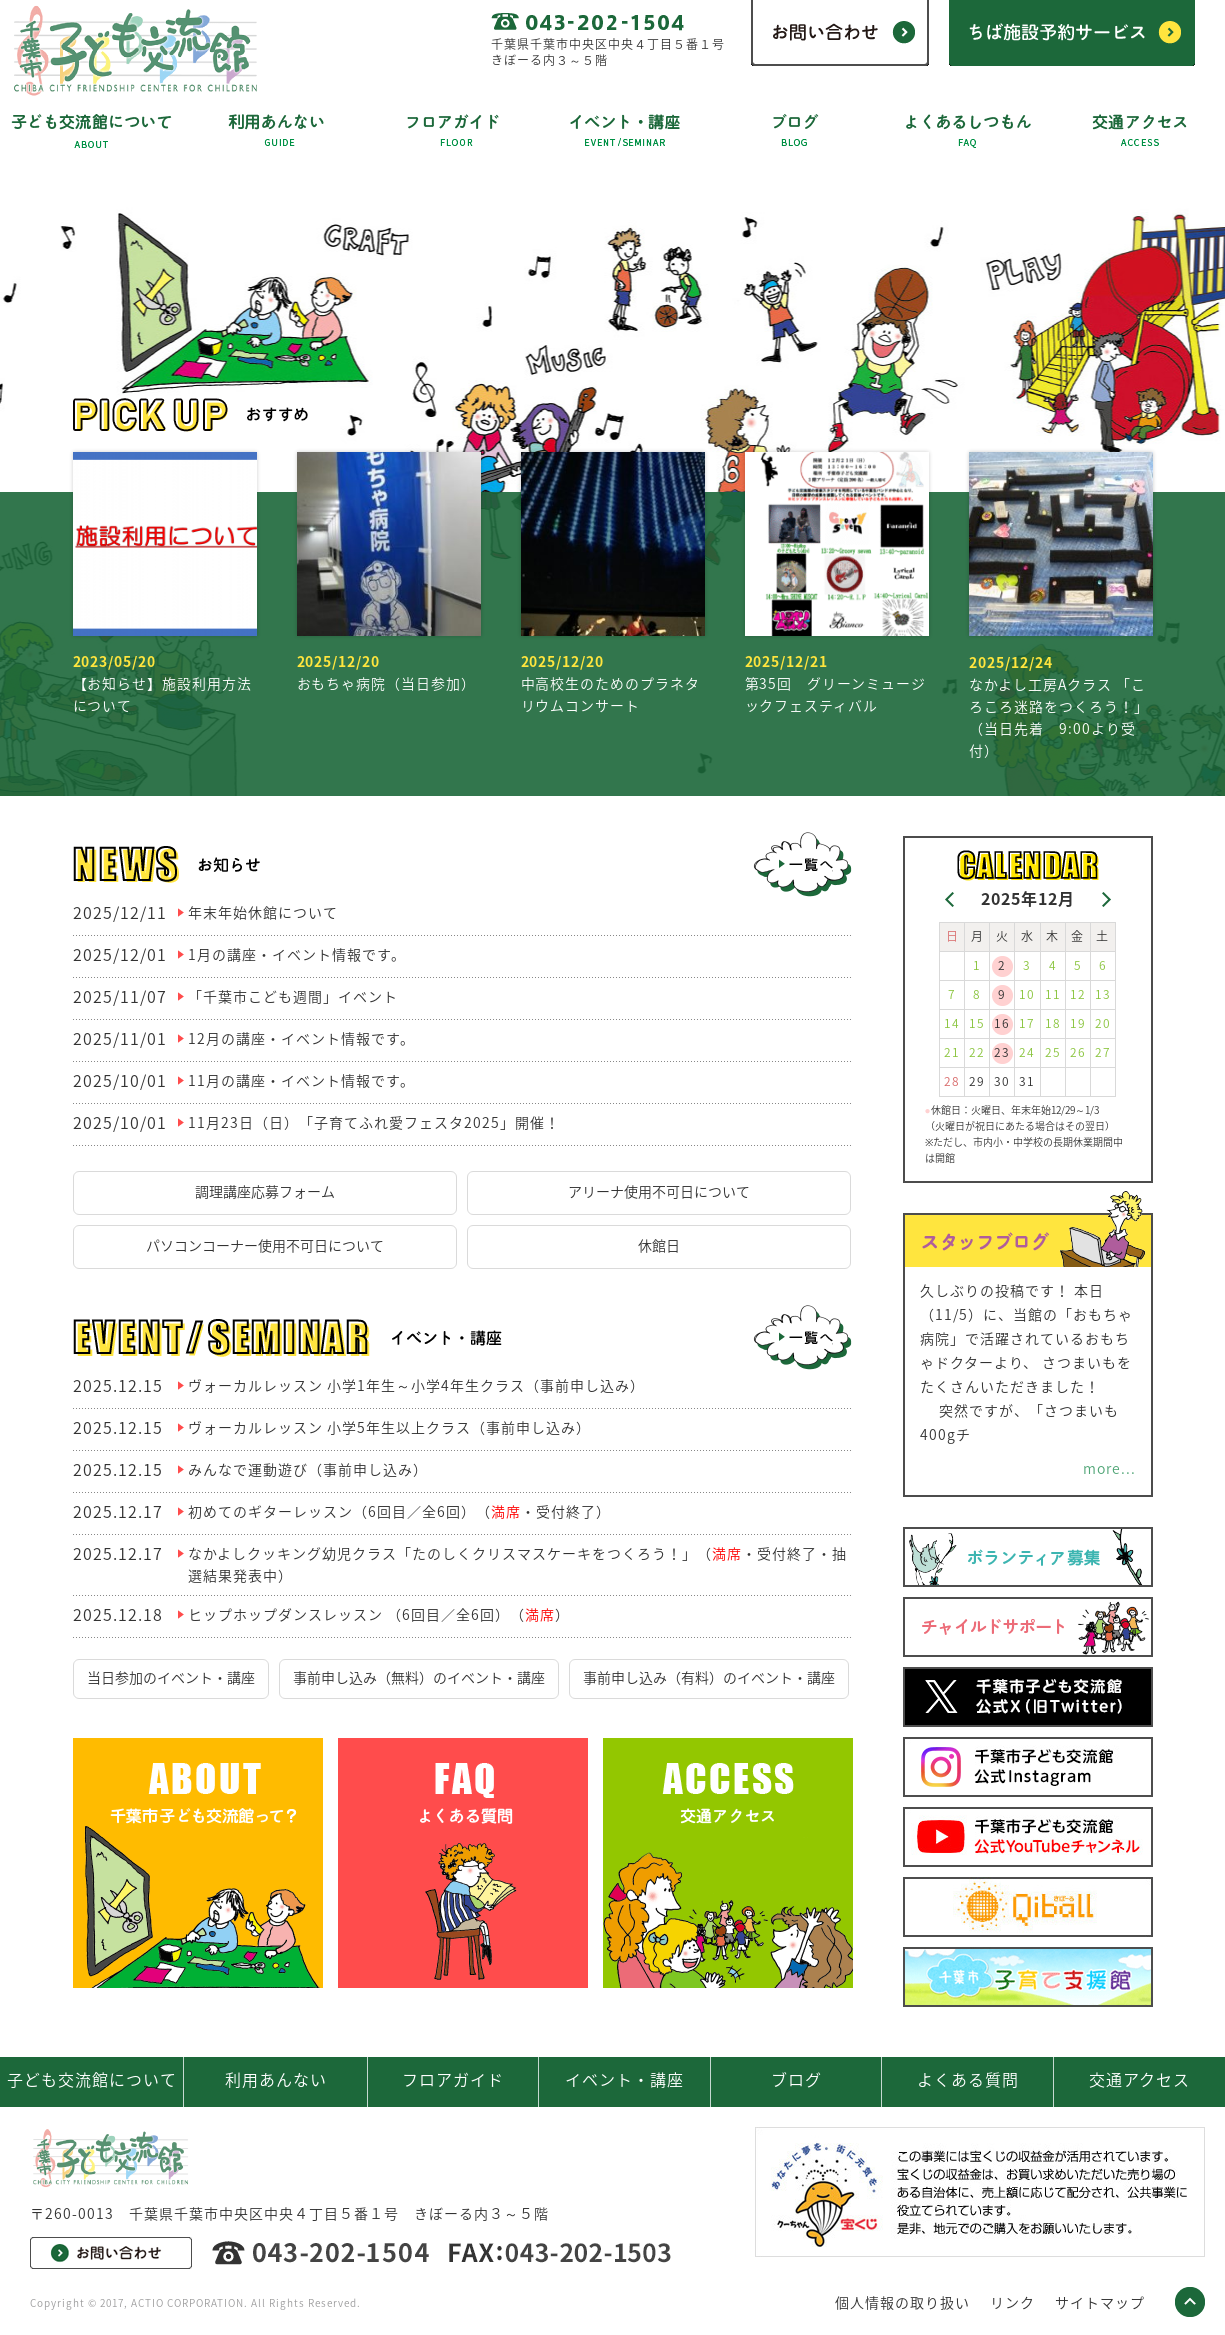 The height and width of the screenshot is (2335, 1225). Describe the element at coordinates (453, 2079) in the screenshot. I see `フロアガイド` at that location.